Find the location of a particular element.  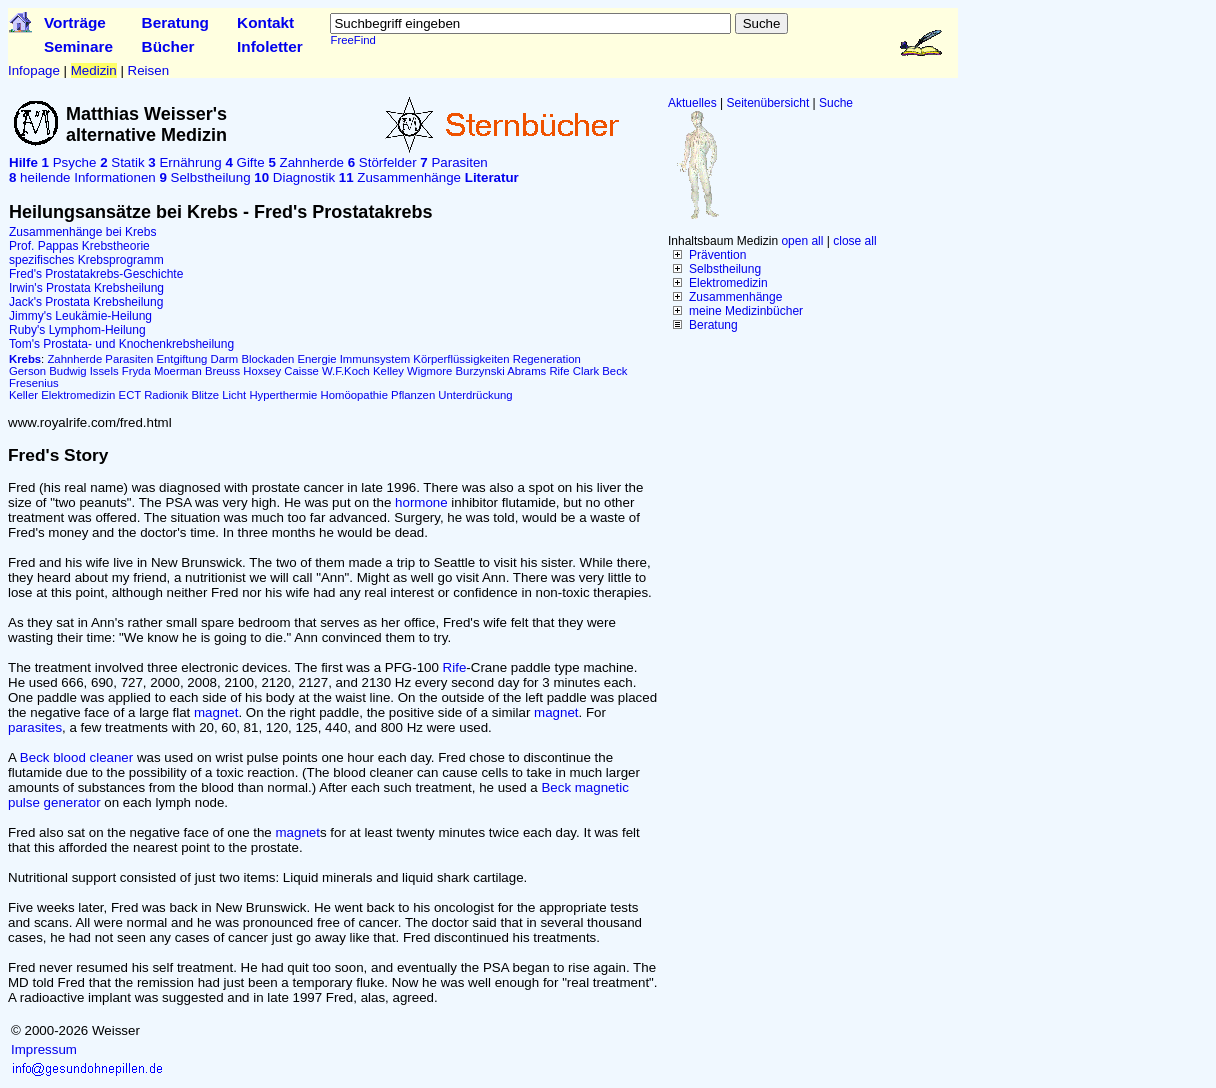

Blockaden is located at coordinates (267, 359).